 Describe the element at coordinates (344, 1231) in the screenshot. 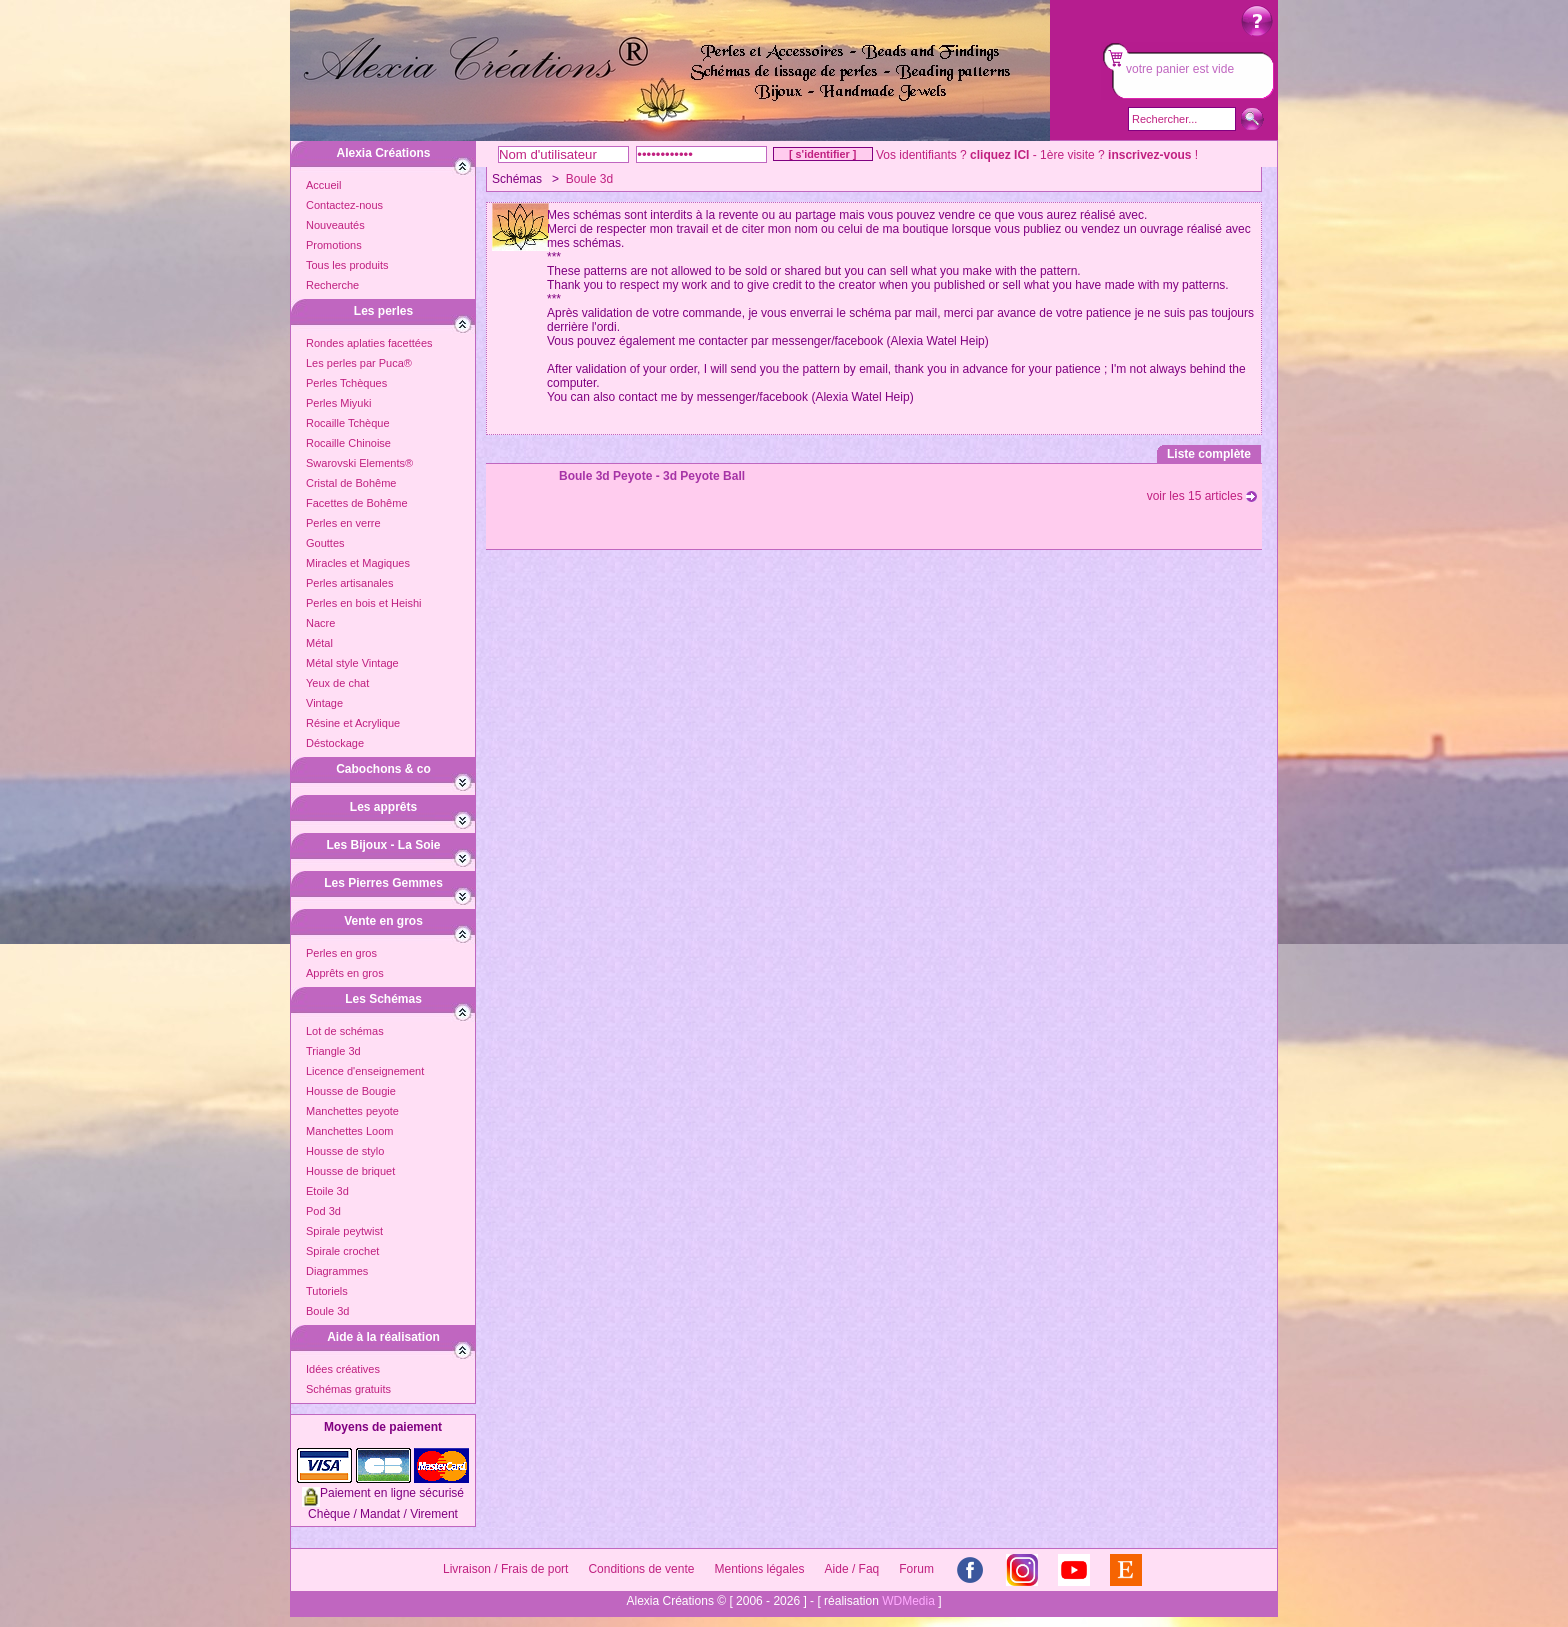

I see `Spirale peytwist` at that location.